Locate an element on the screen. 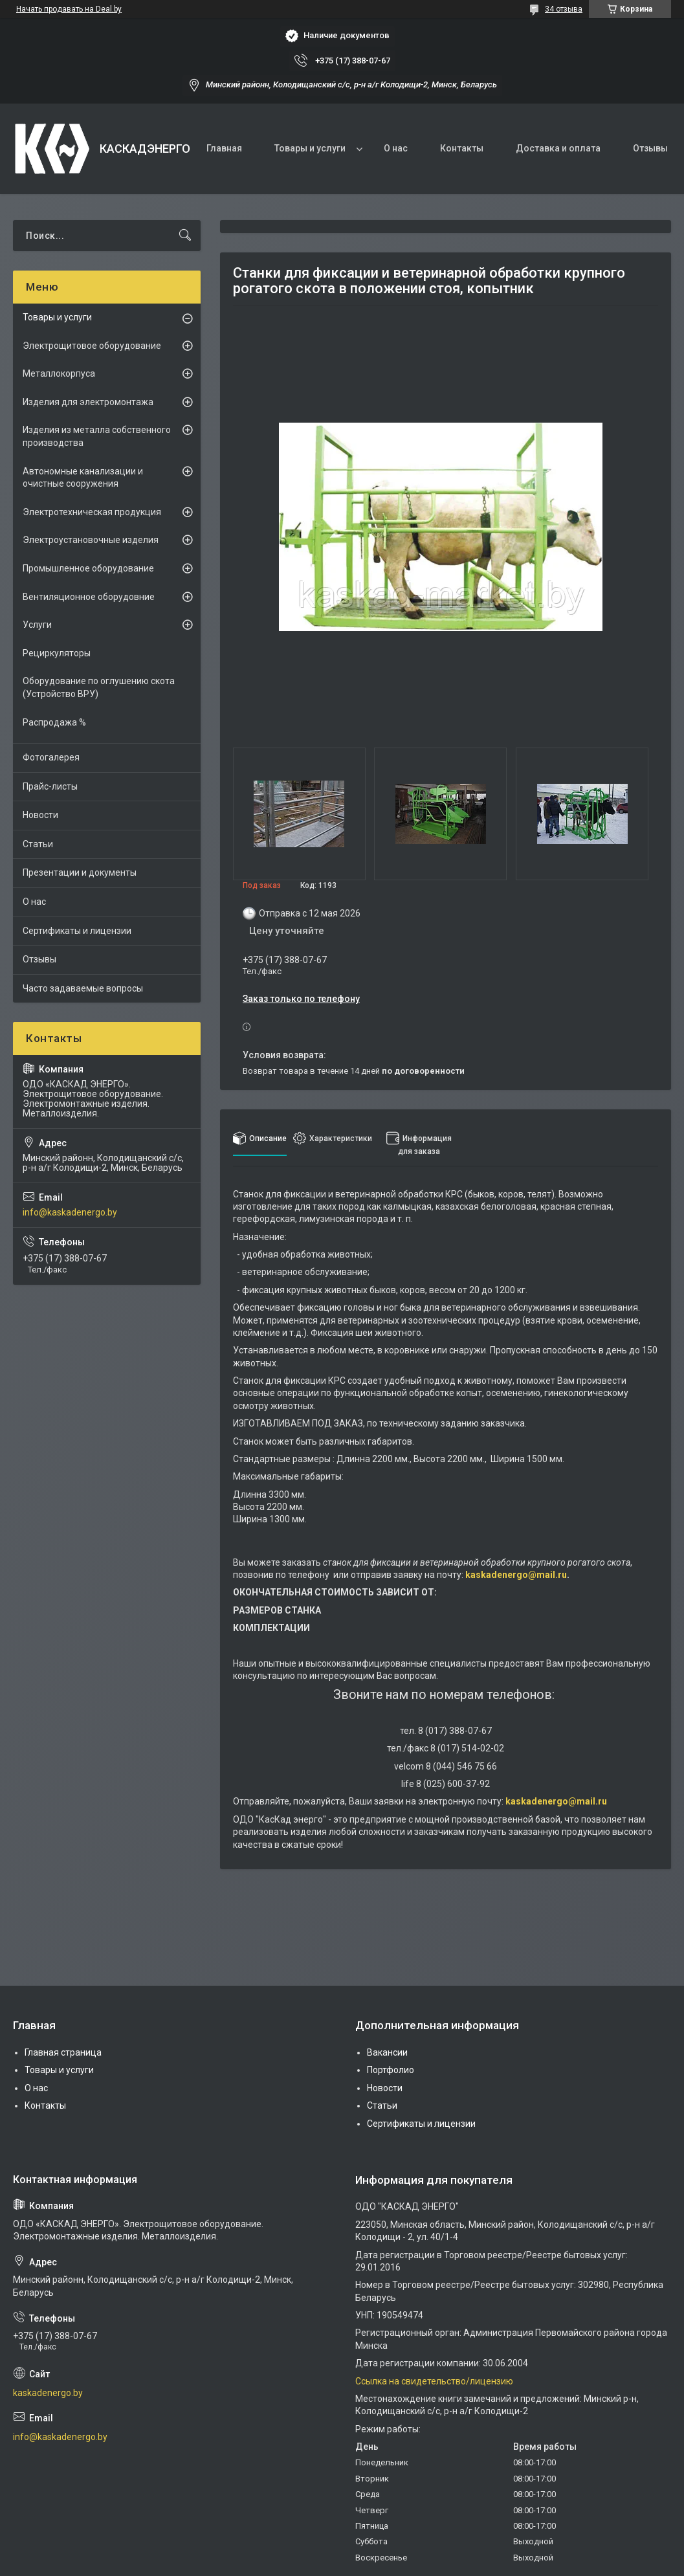 This screenshot has height=2576, width=684. О нас is located at coordinates (396, 148).